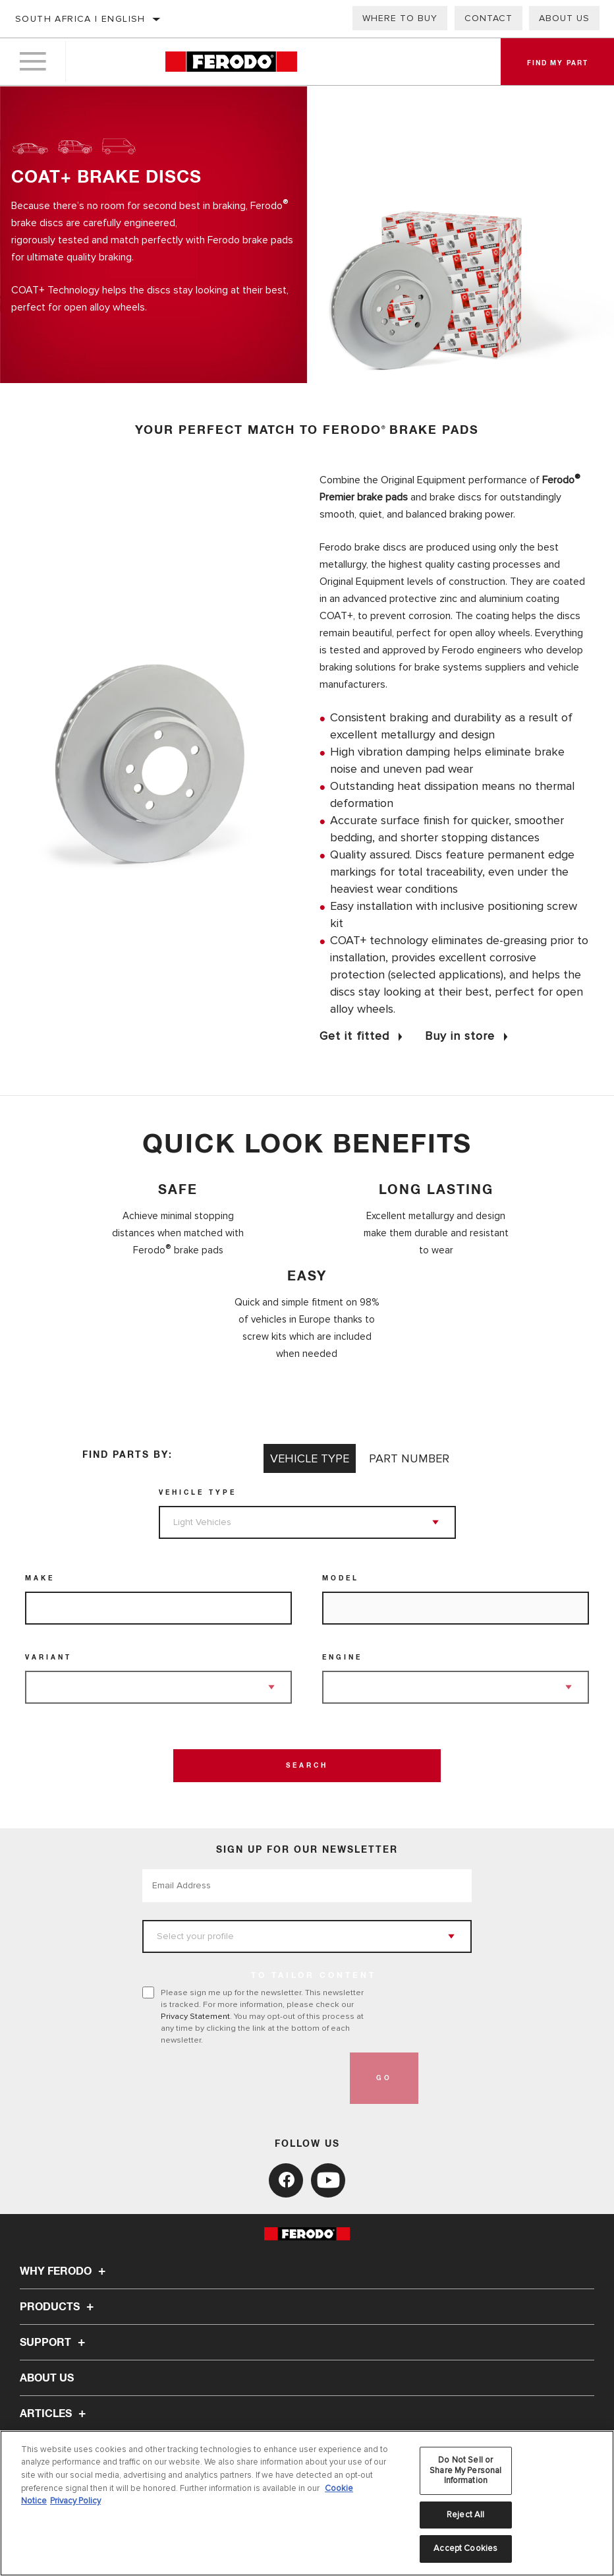  What do you see at coordinates (195, 2016) in the screenshot?
I see `Privacy Statement` at bounding box center [195, 2016].